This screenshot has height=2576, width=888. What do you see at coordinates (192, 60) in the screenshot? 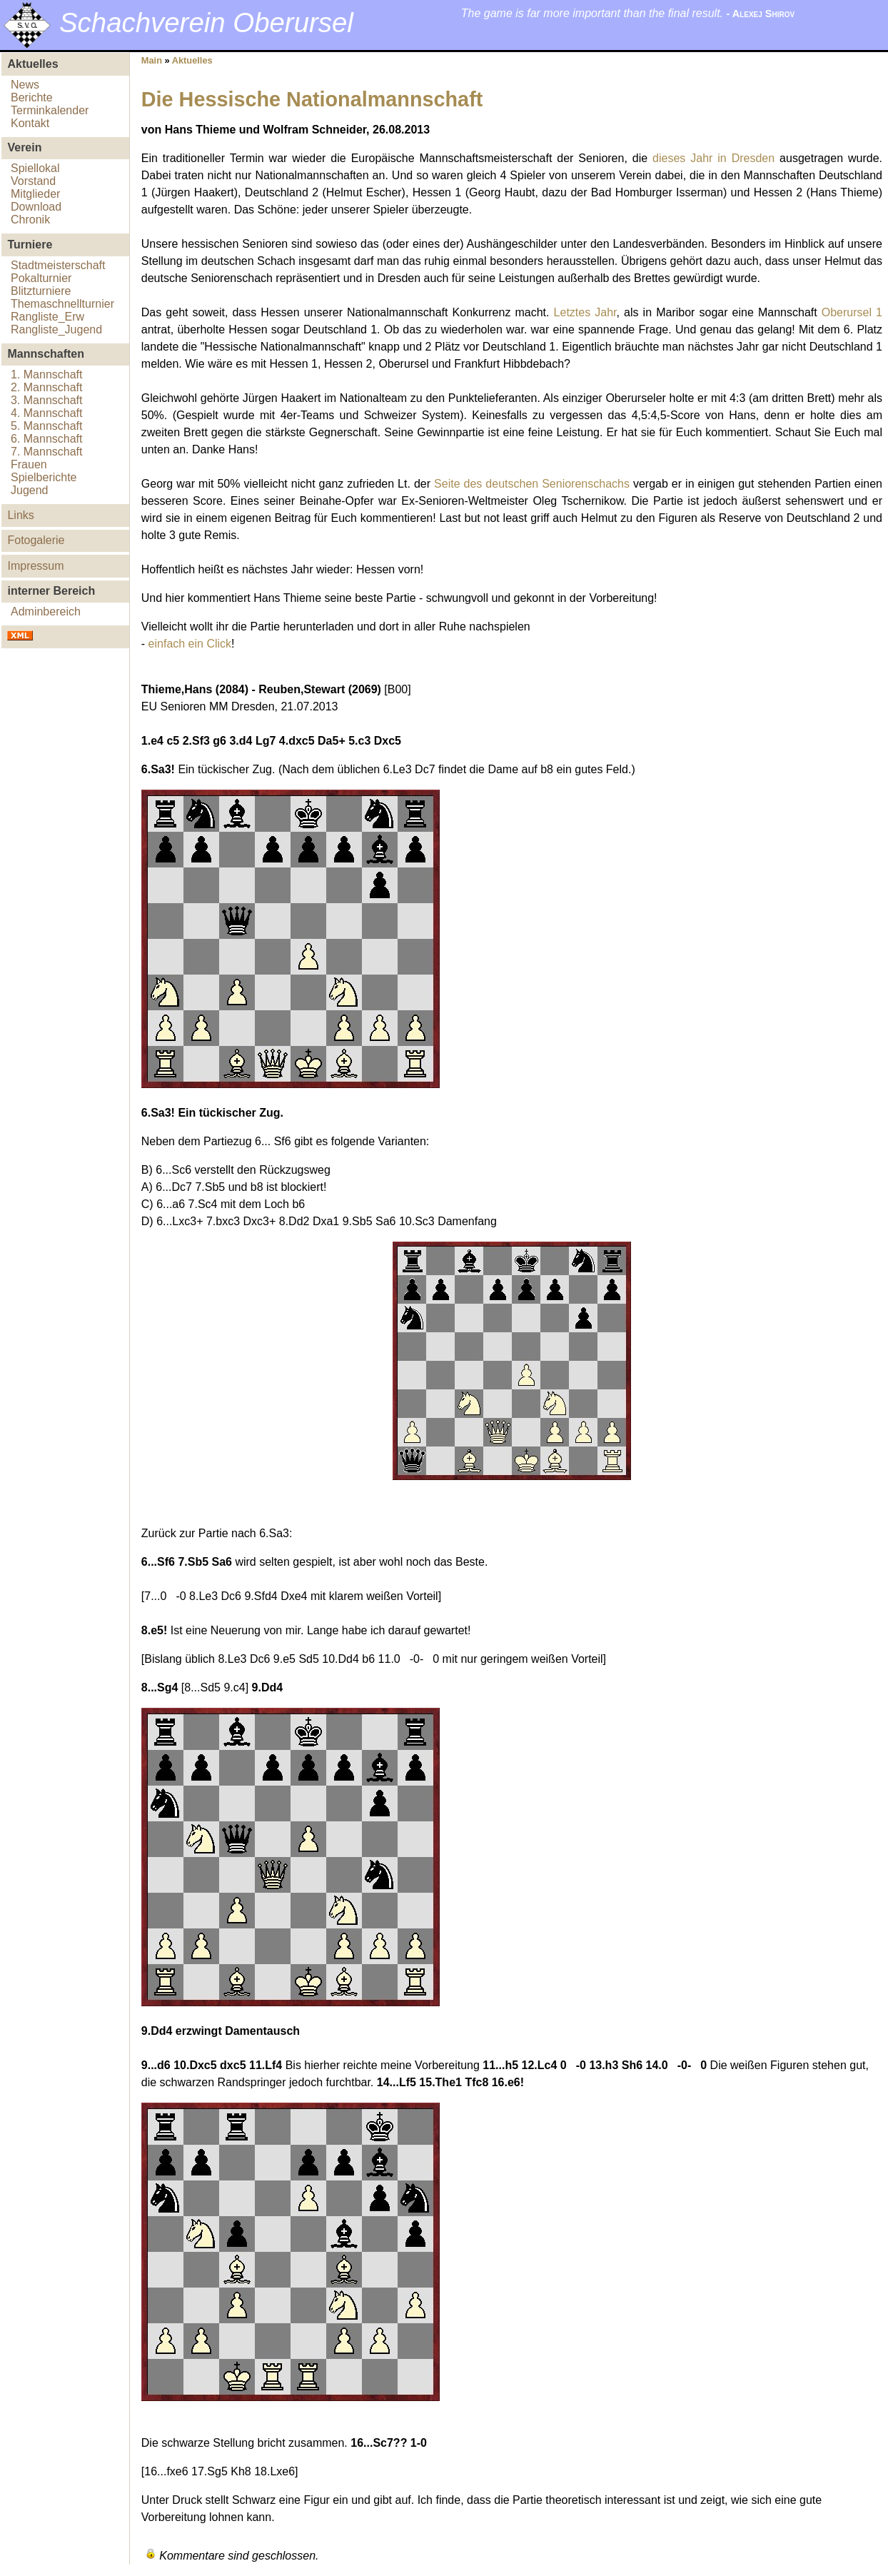
I see `Aktuelles` at bounding box center [192, 60].